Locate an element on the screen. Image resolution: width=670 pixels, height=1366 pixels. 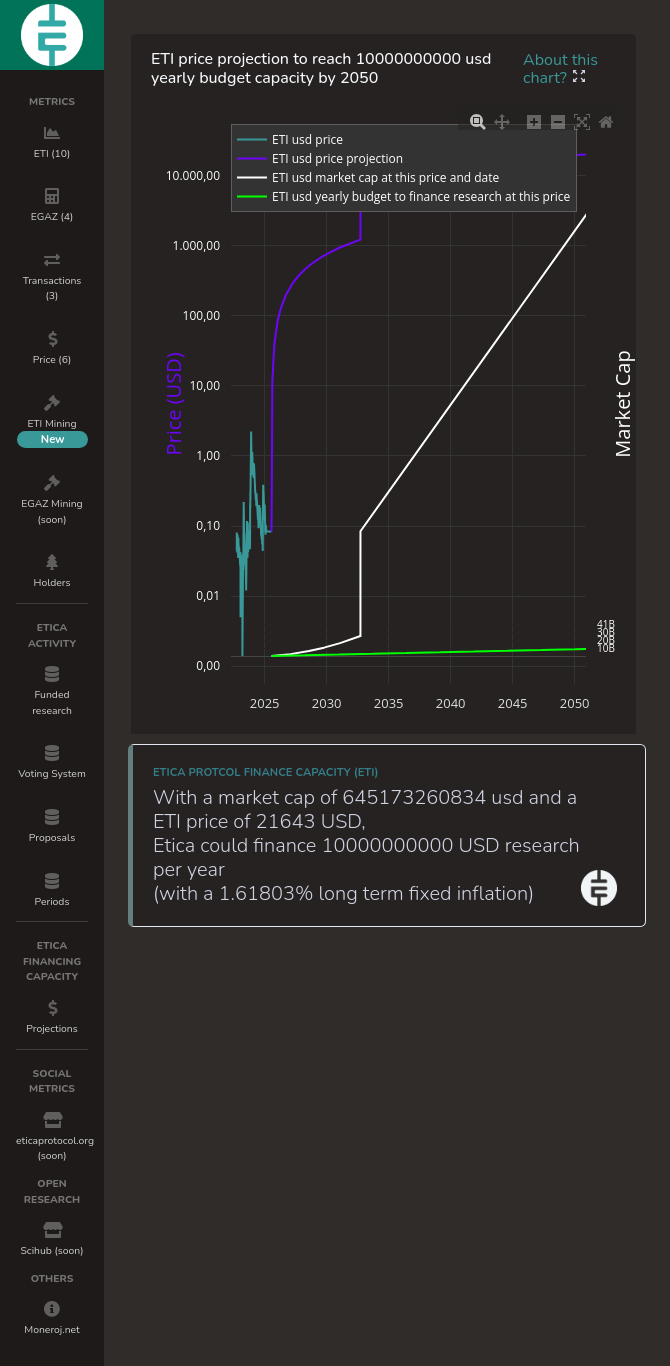
About this chart? is located at coordinates (560, 69).